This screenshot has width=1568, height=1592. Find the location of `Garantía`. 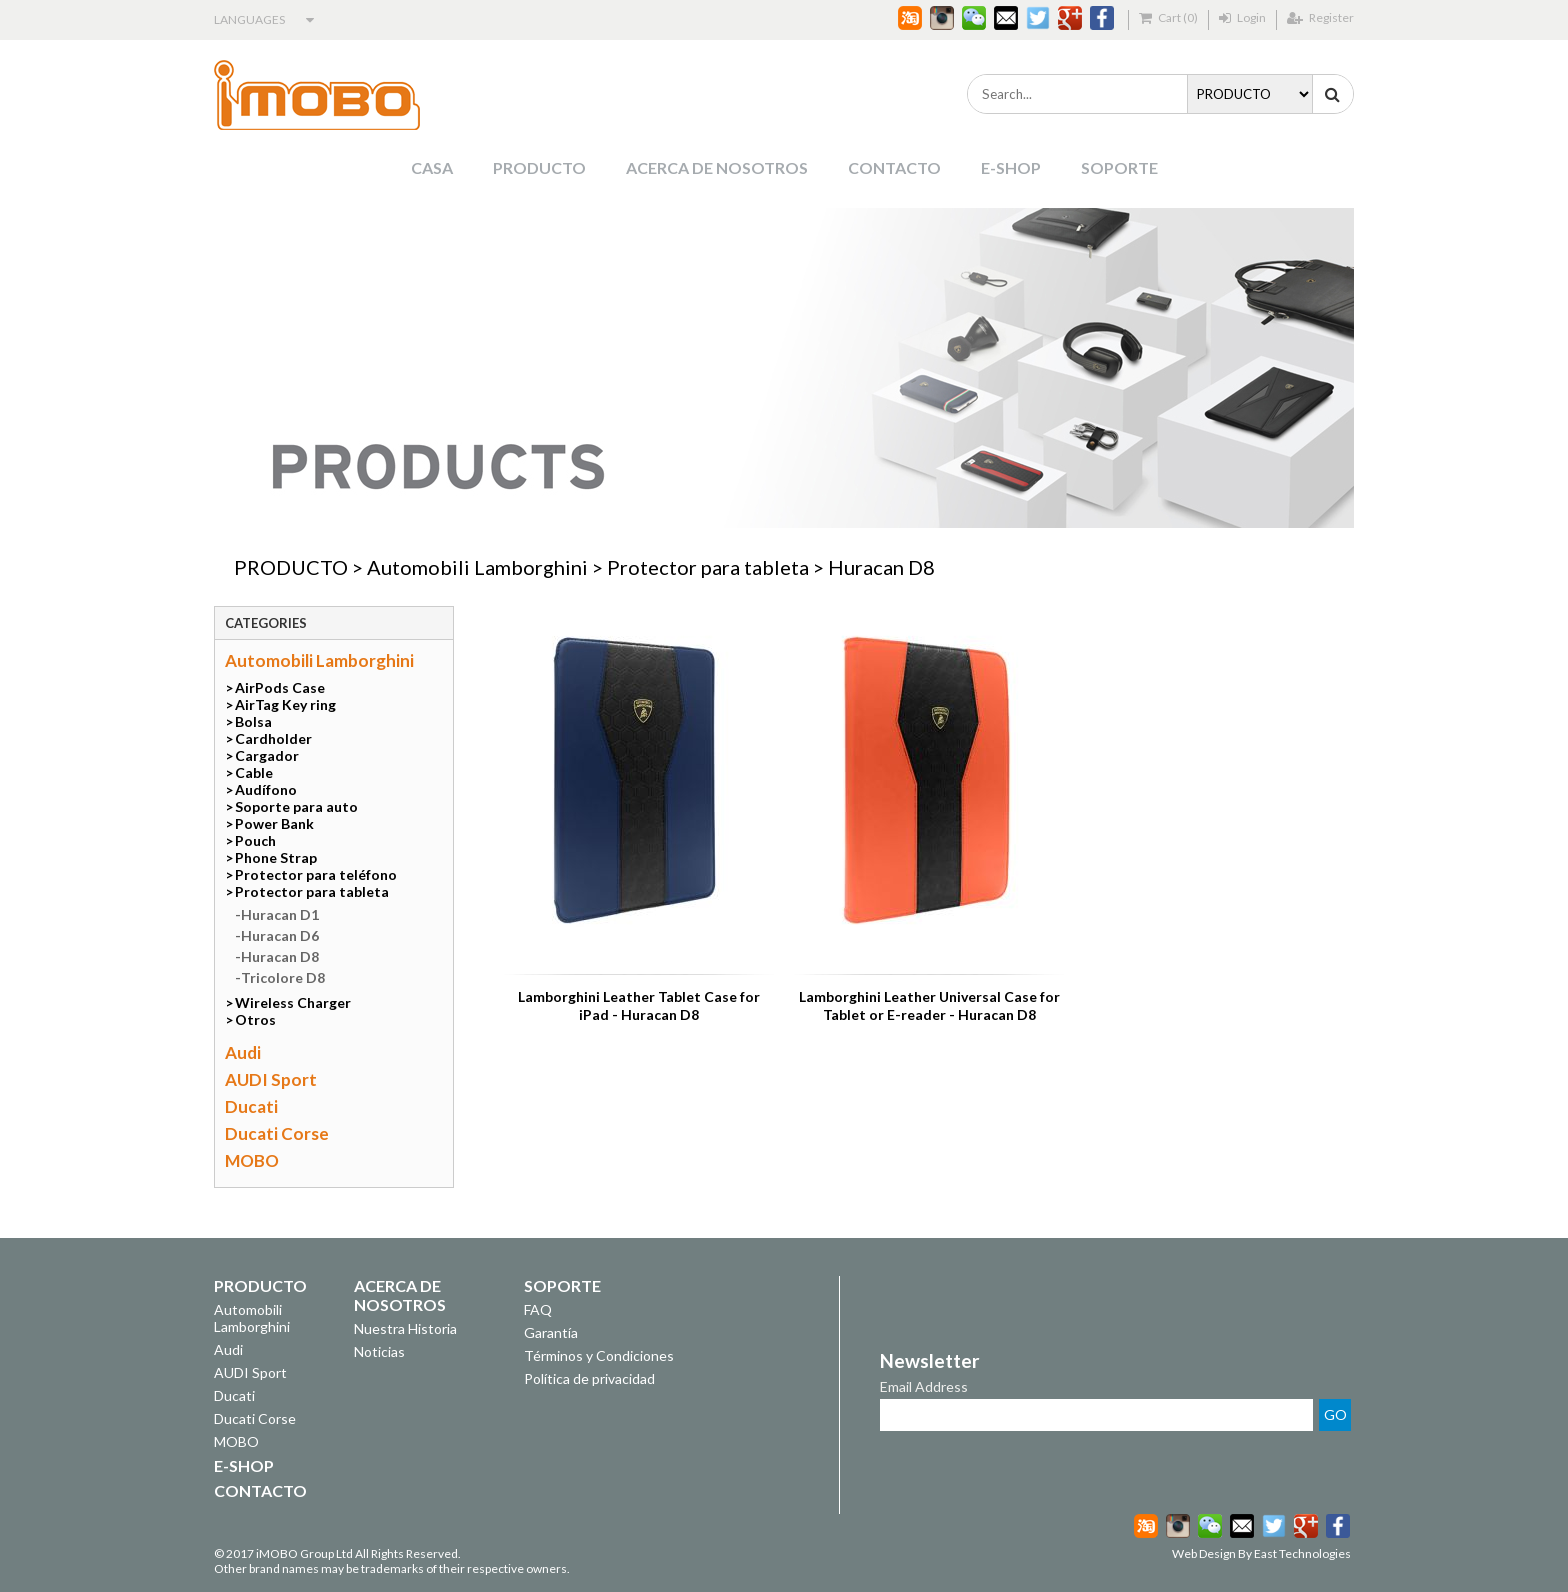

Garantía is located at coordinates (551, 1332).